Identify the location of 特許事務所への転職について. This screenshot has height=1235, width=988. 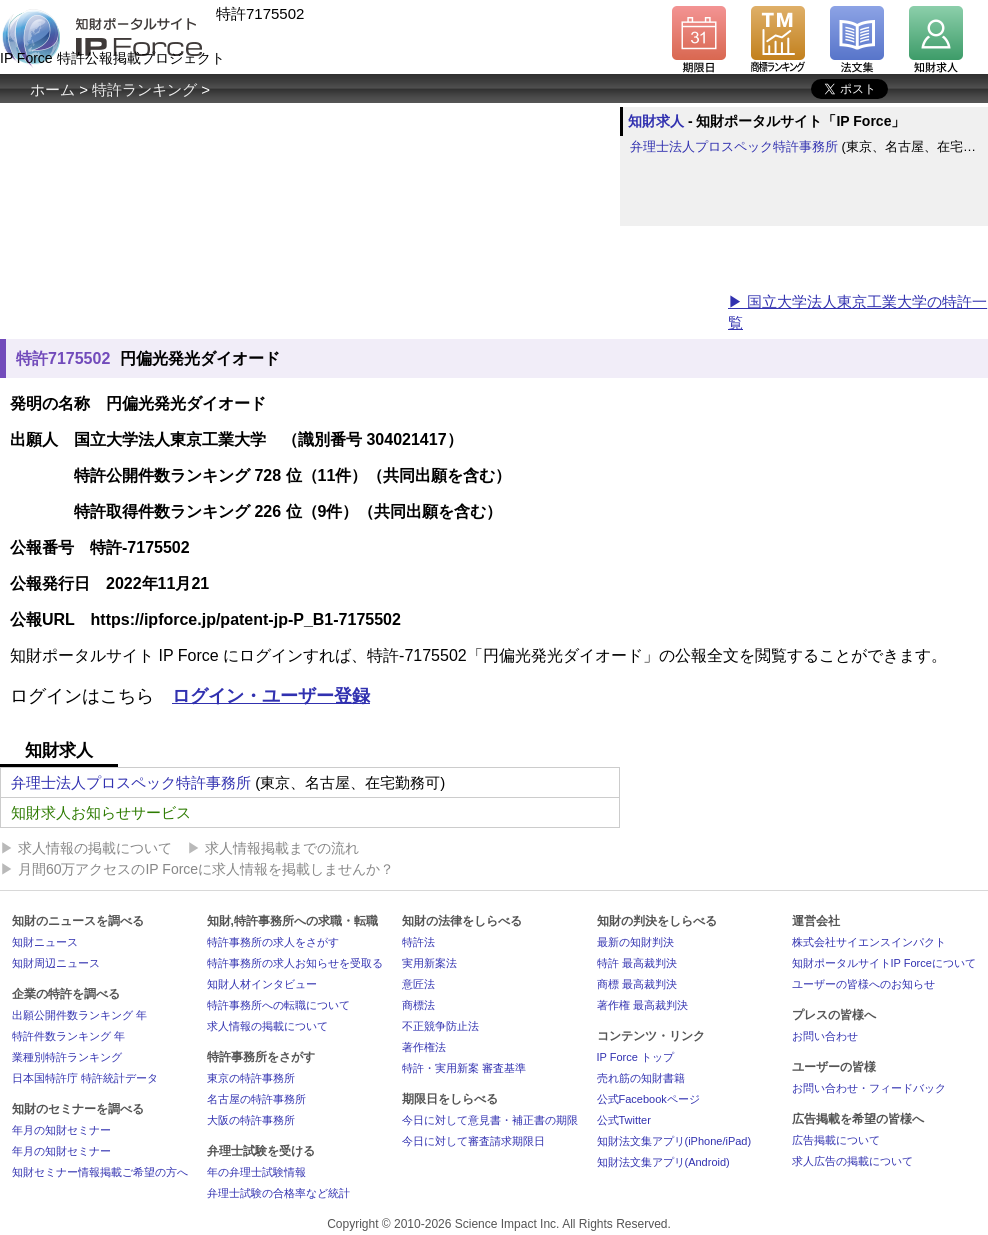
(278, 1005).